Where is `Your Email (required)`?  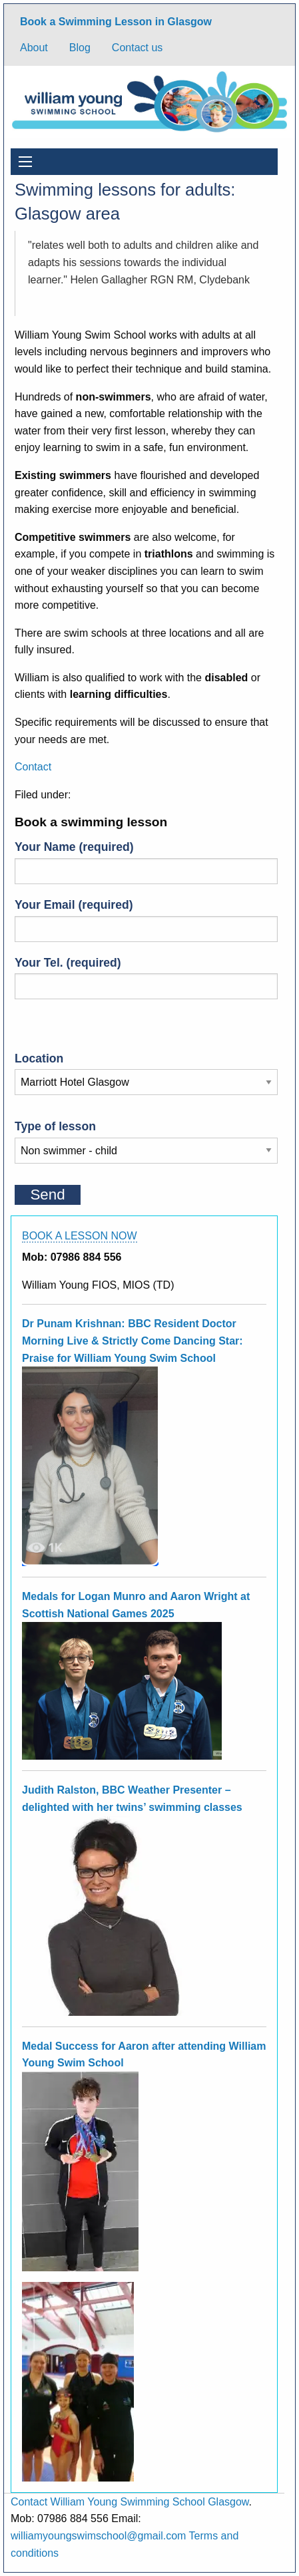
Your Email (required) is located at coordinates (146, 920).